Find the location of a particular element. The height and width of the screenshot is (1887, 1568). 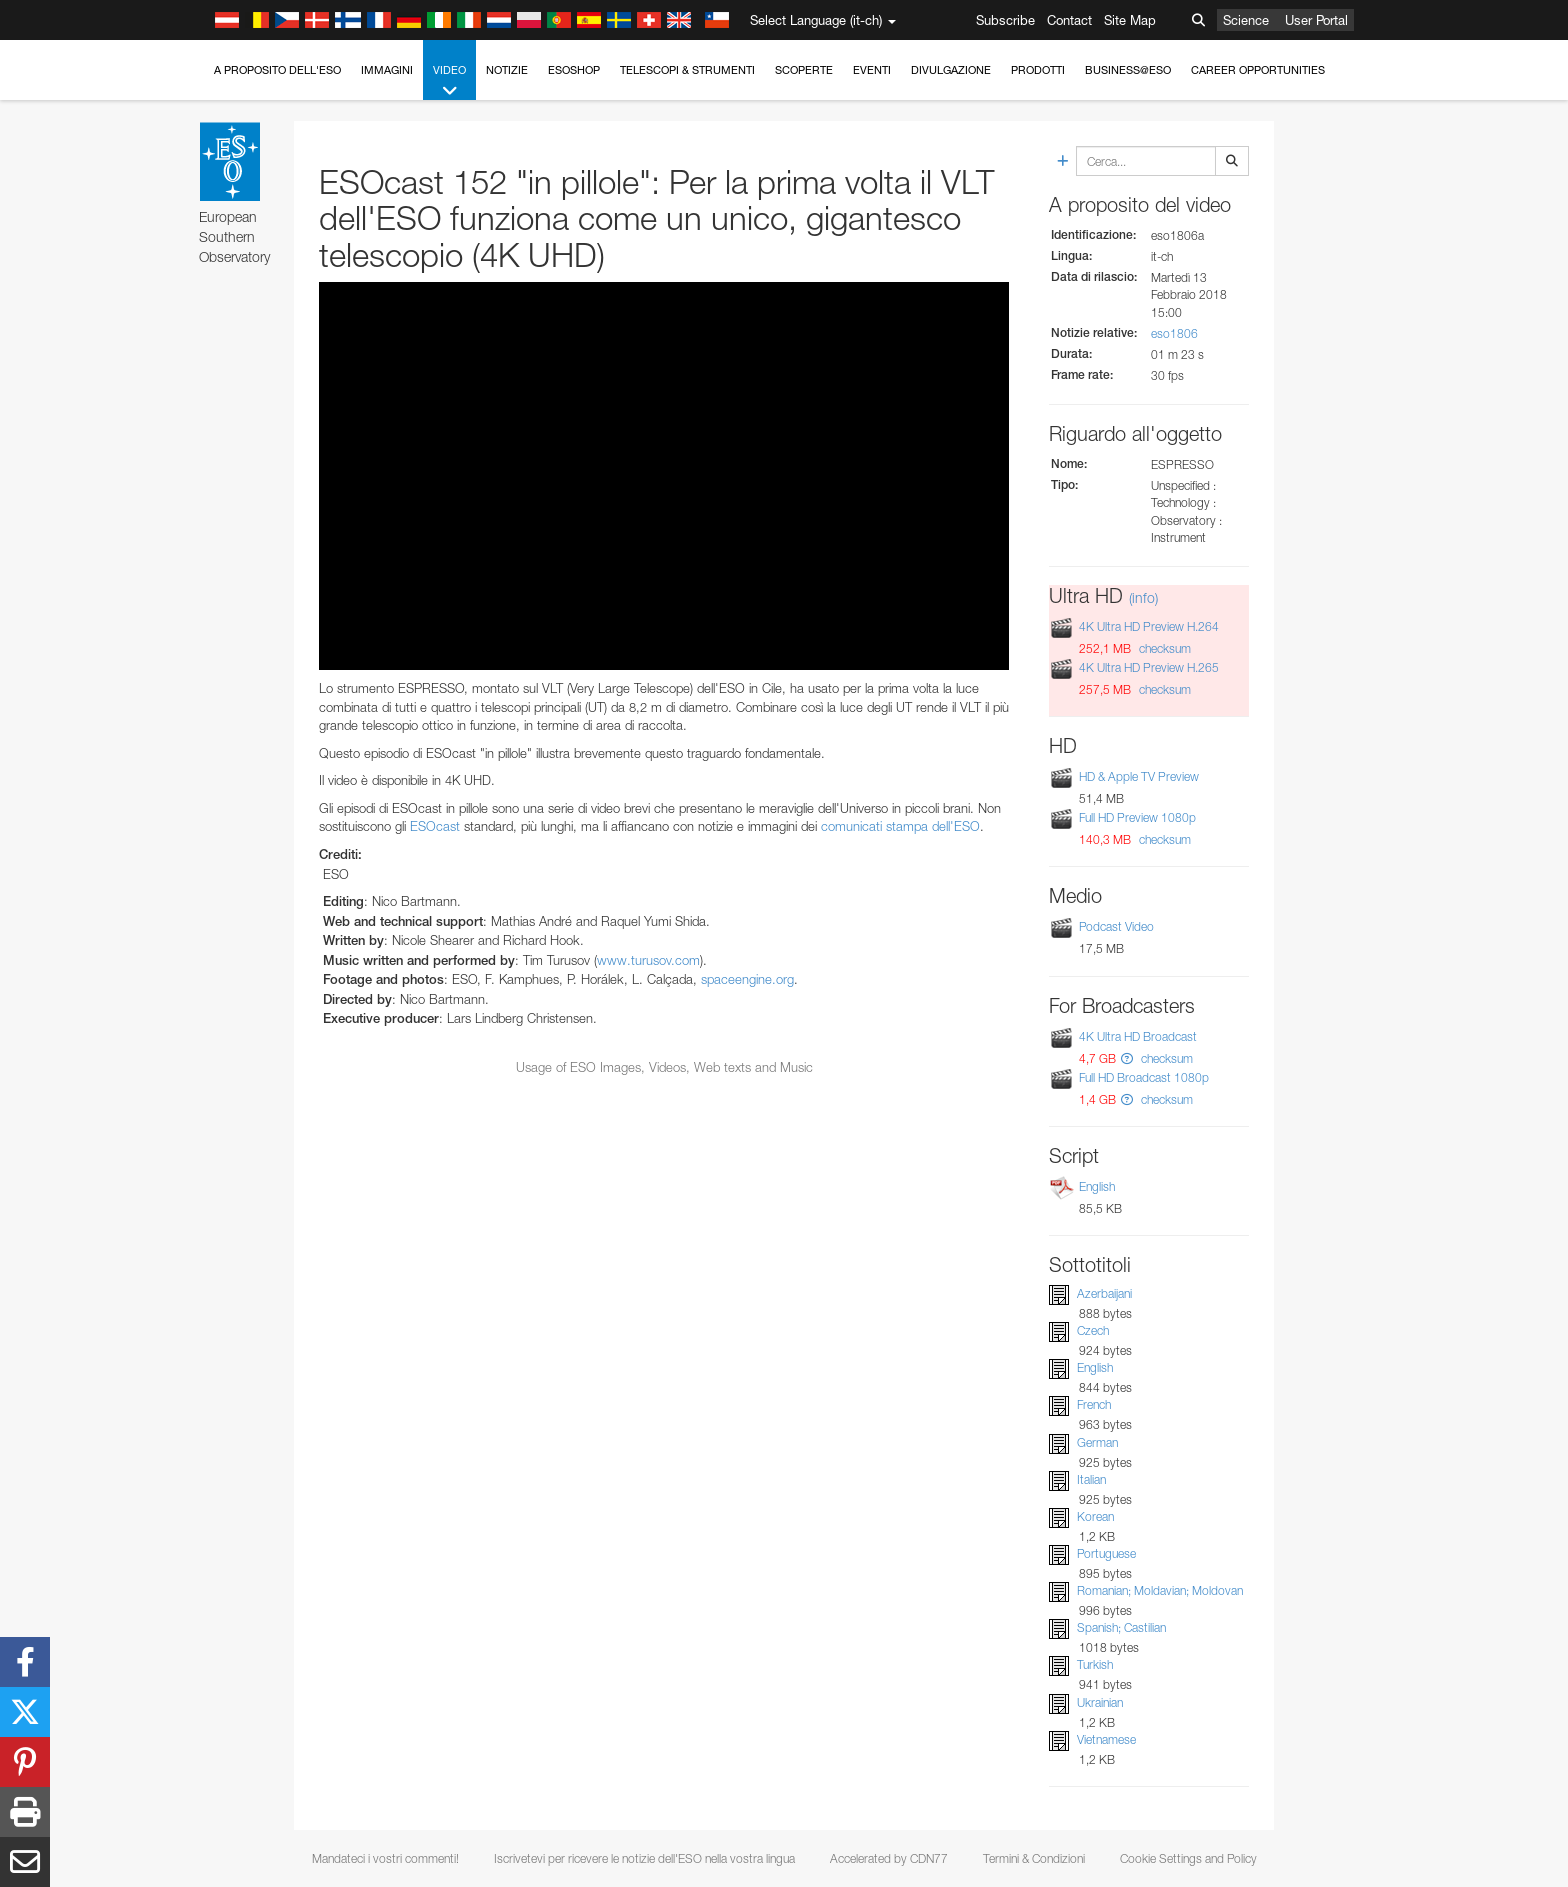

Immagini is located at coordinates (387, 70).